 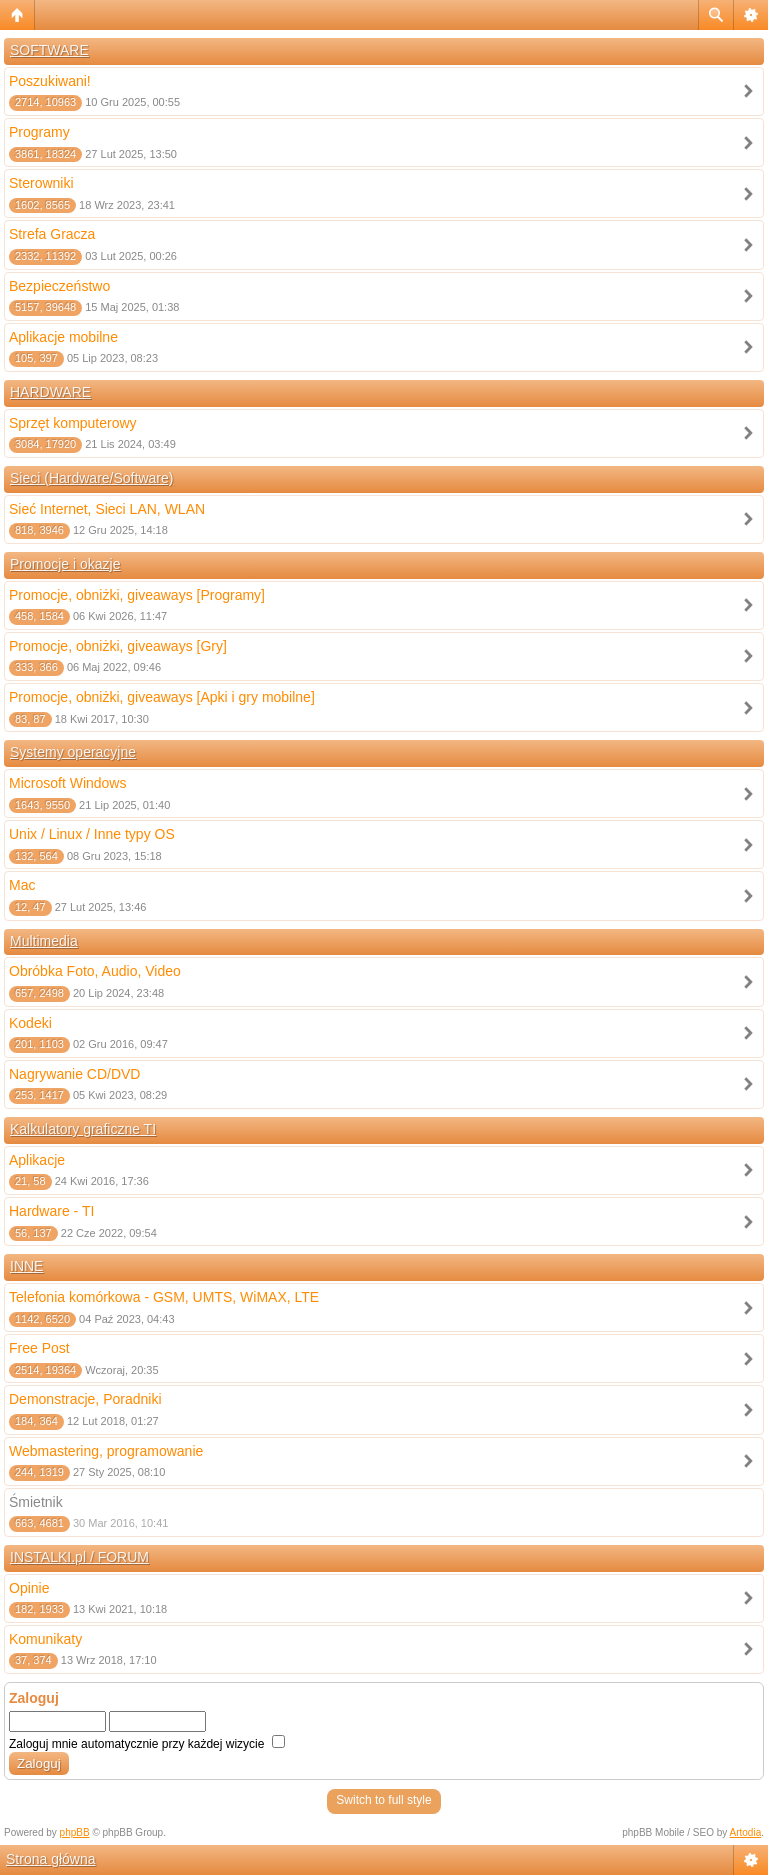 What do you see at coordinates (746, 1832) in the screenshot?
I see `Artodia` at bounding box center [746, 1832].